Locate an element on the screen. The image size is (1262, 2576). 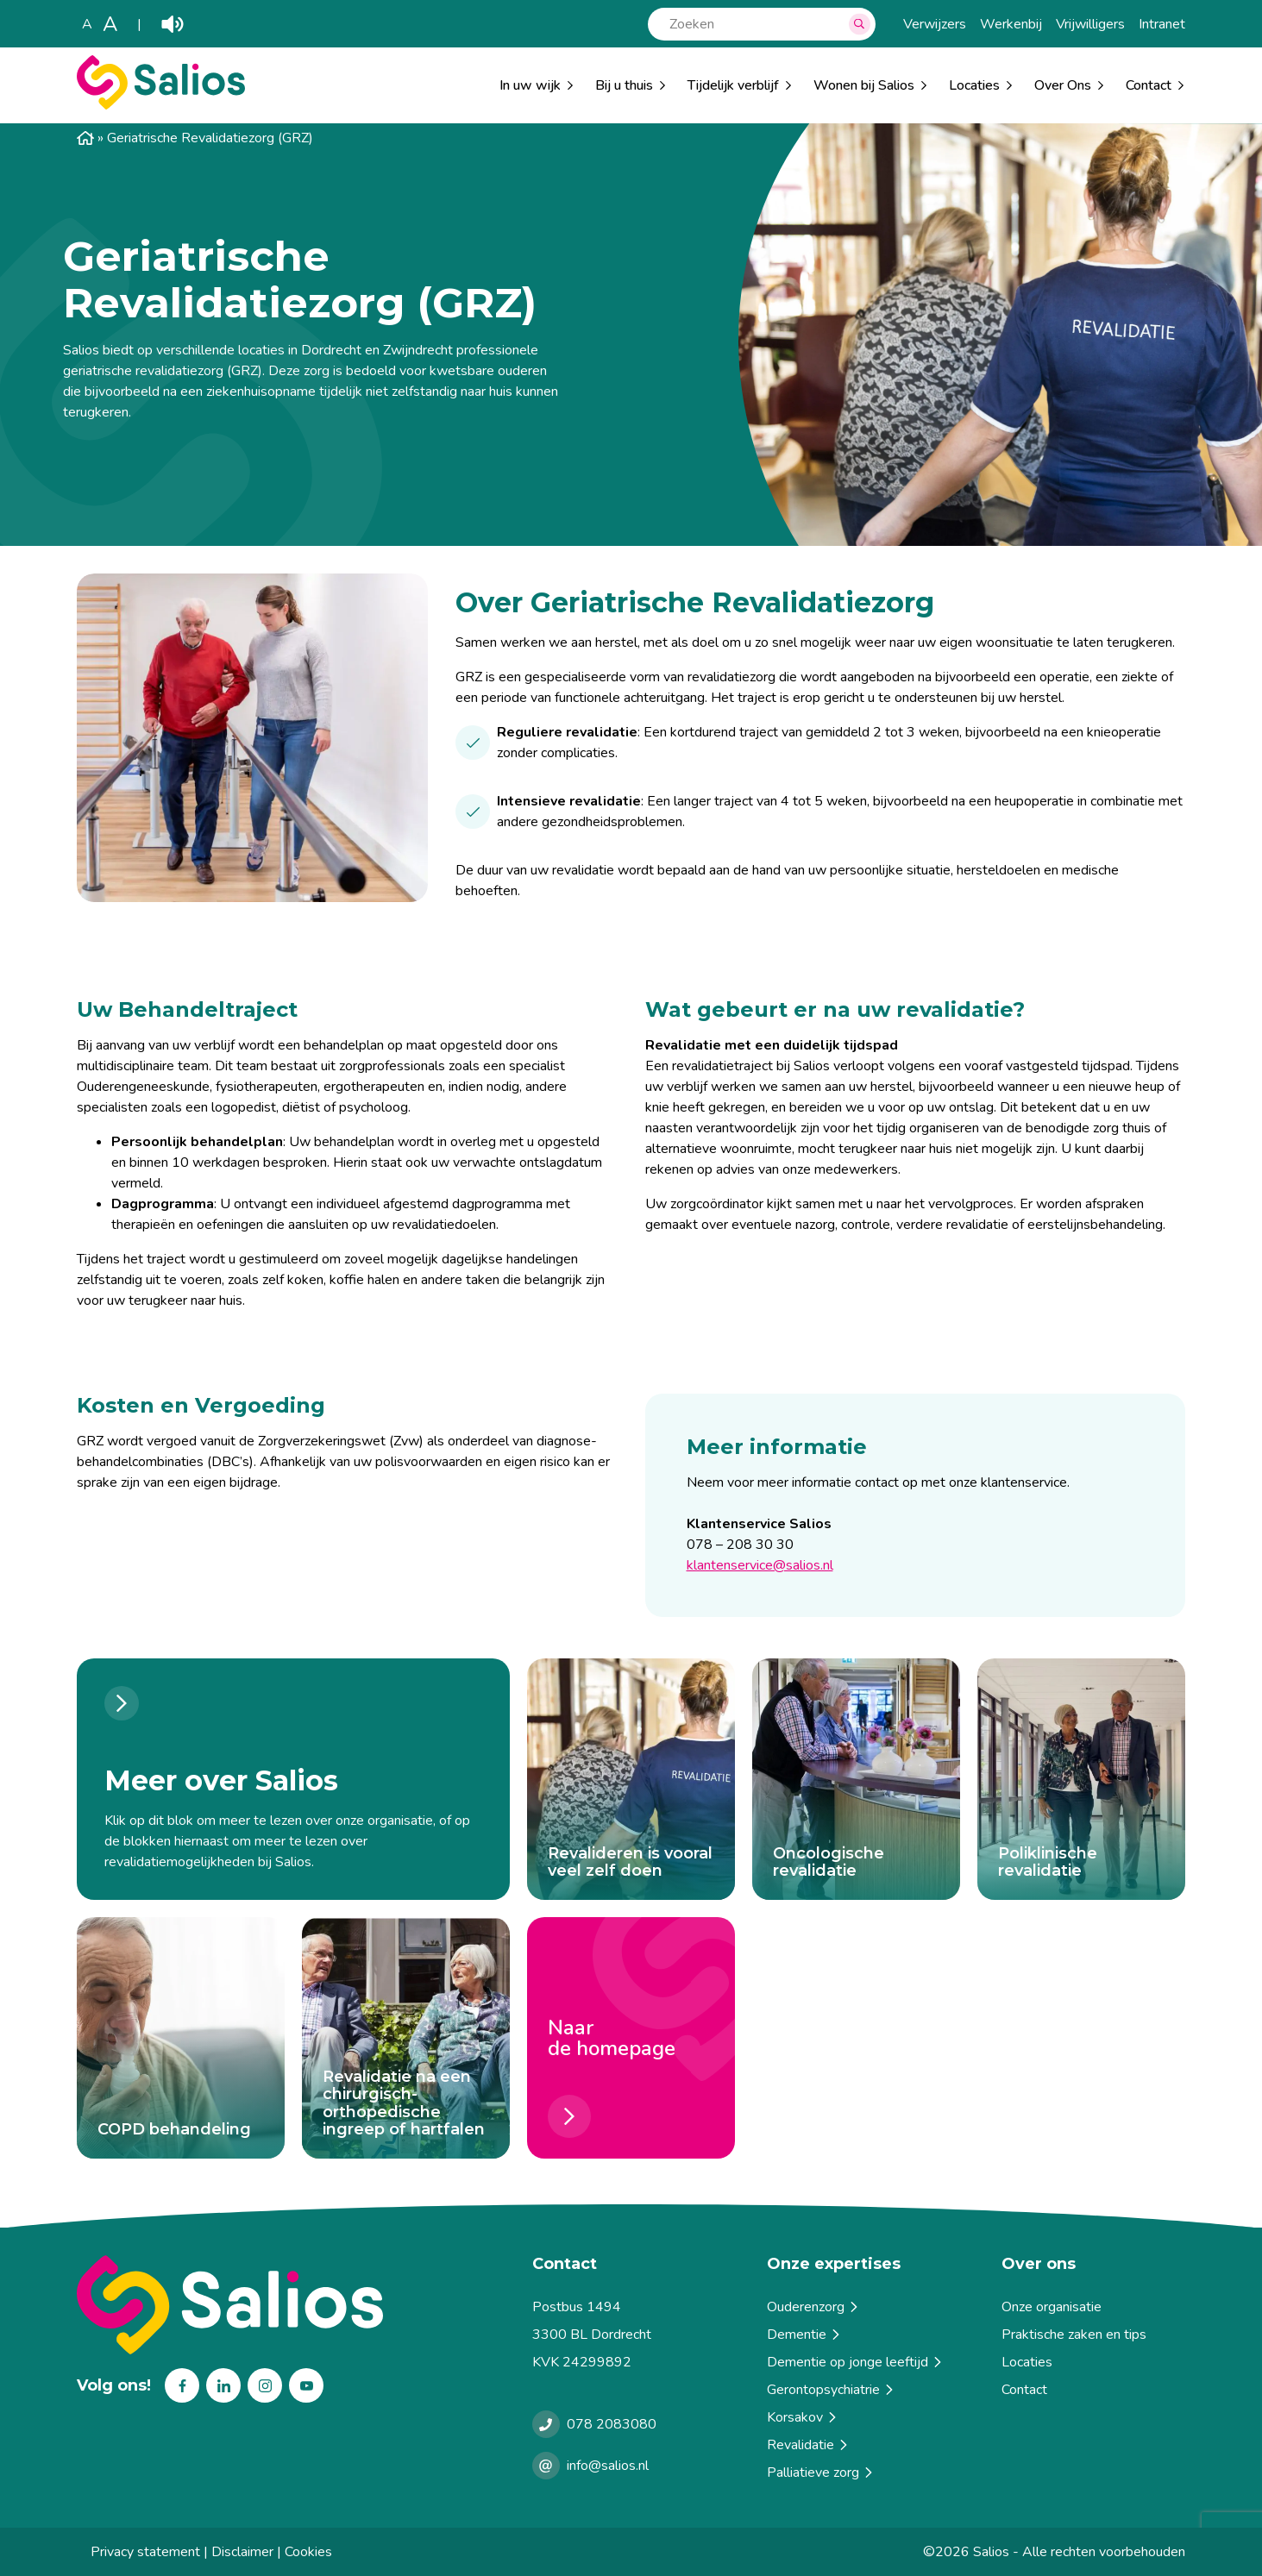
klantenservice@salios.nl is located at coordinates (760, 1565).